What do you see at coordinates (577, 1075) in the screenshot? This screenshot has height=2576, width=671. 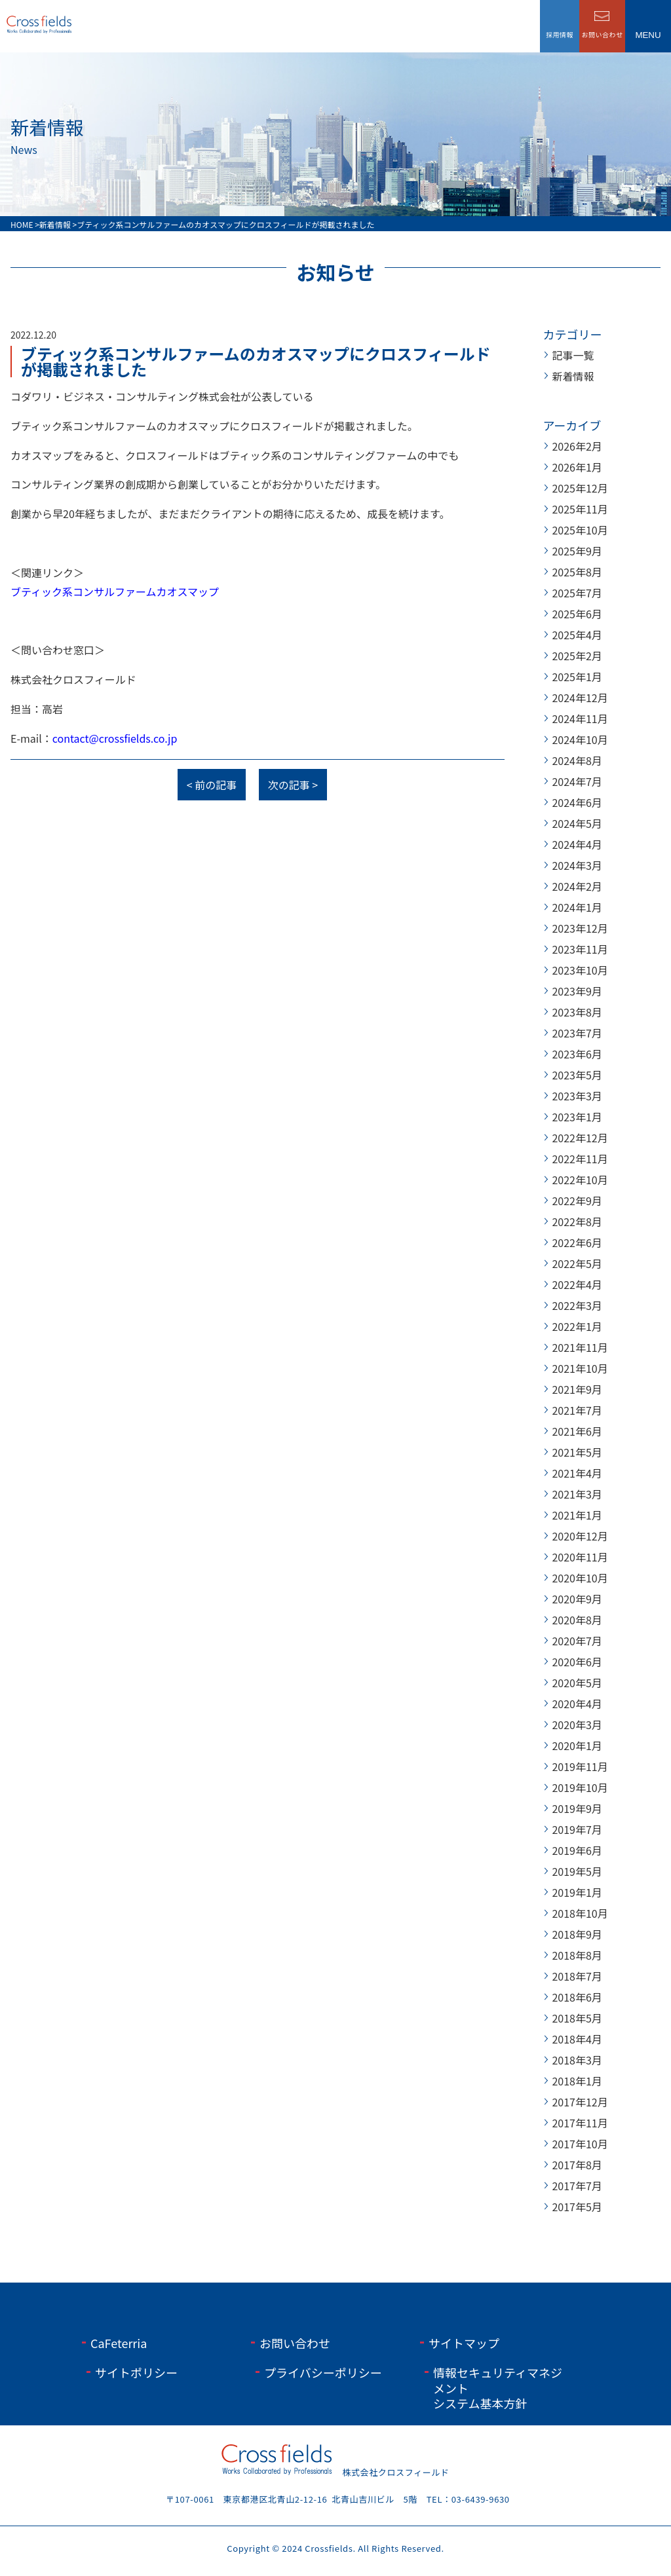 I see `2023年5月` at bounding box center [577, 1075].